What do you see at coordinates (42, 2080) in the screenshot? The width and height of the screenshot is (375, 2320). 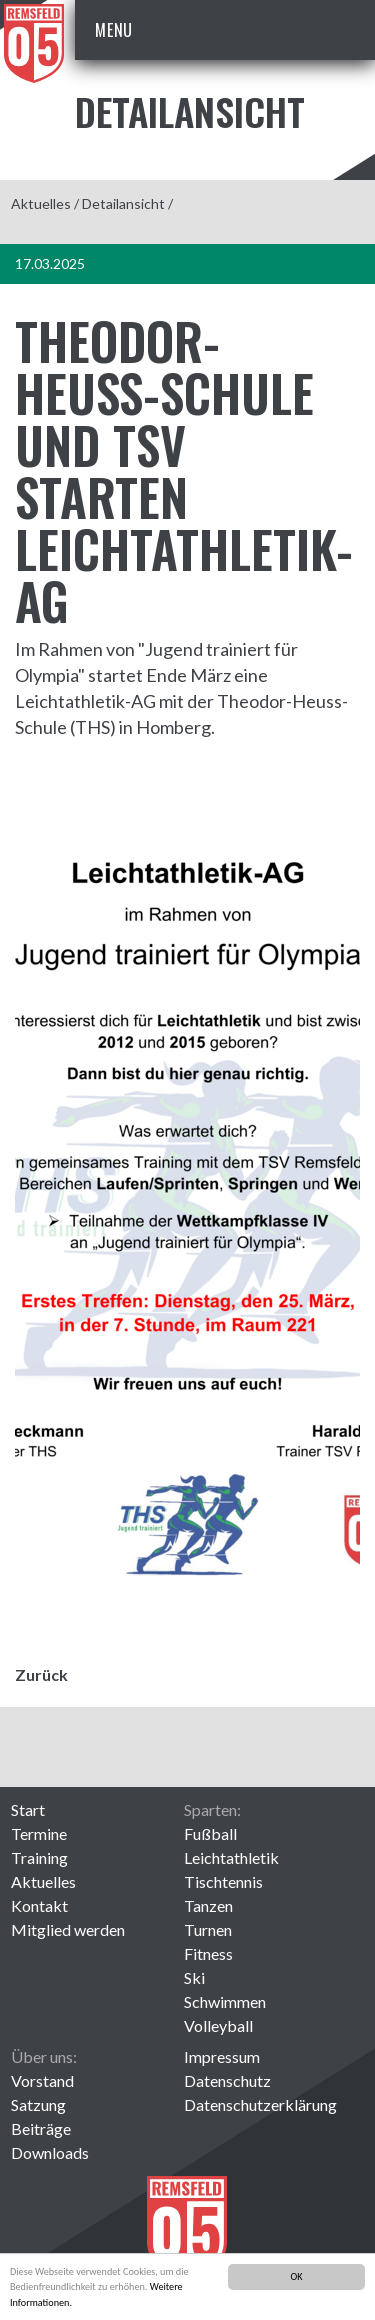 I see `Vorstand` at bounding box center [42, 2080].